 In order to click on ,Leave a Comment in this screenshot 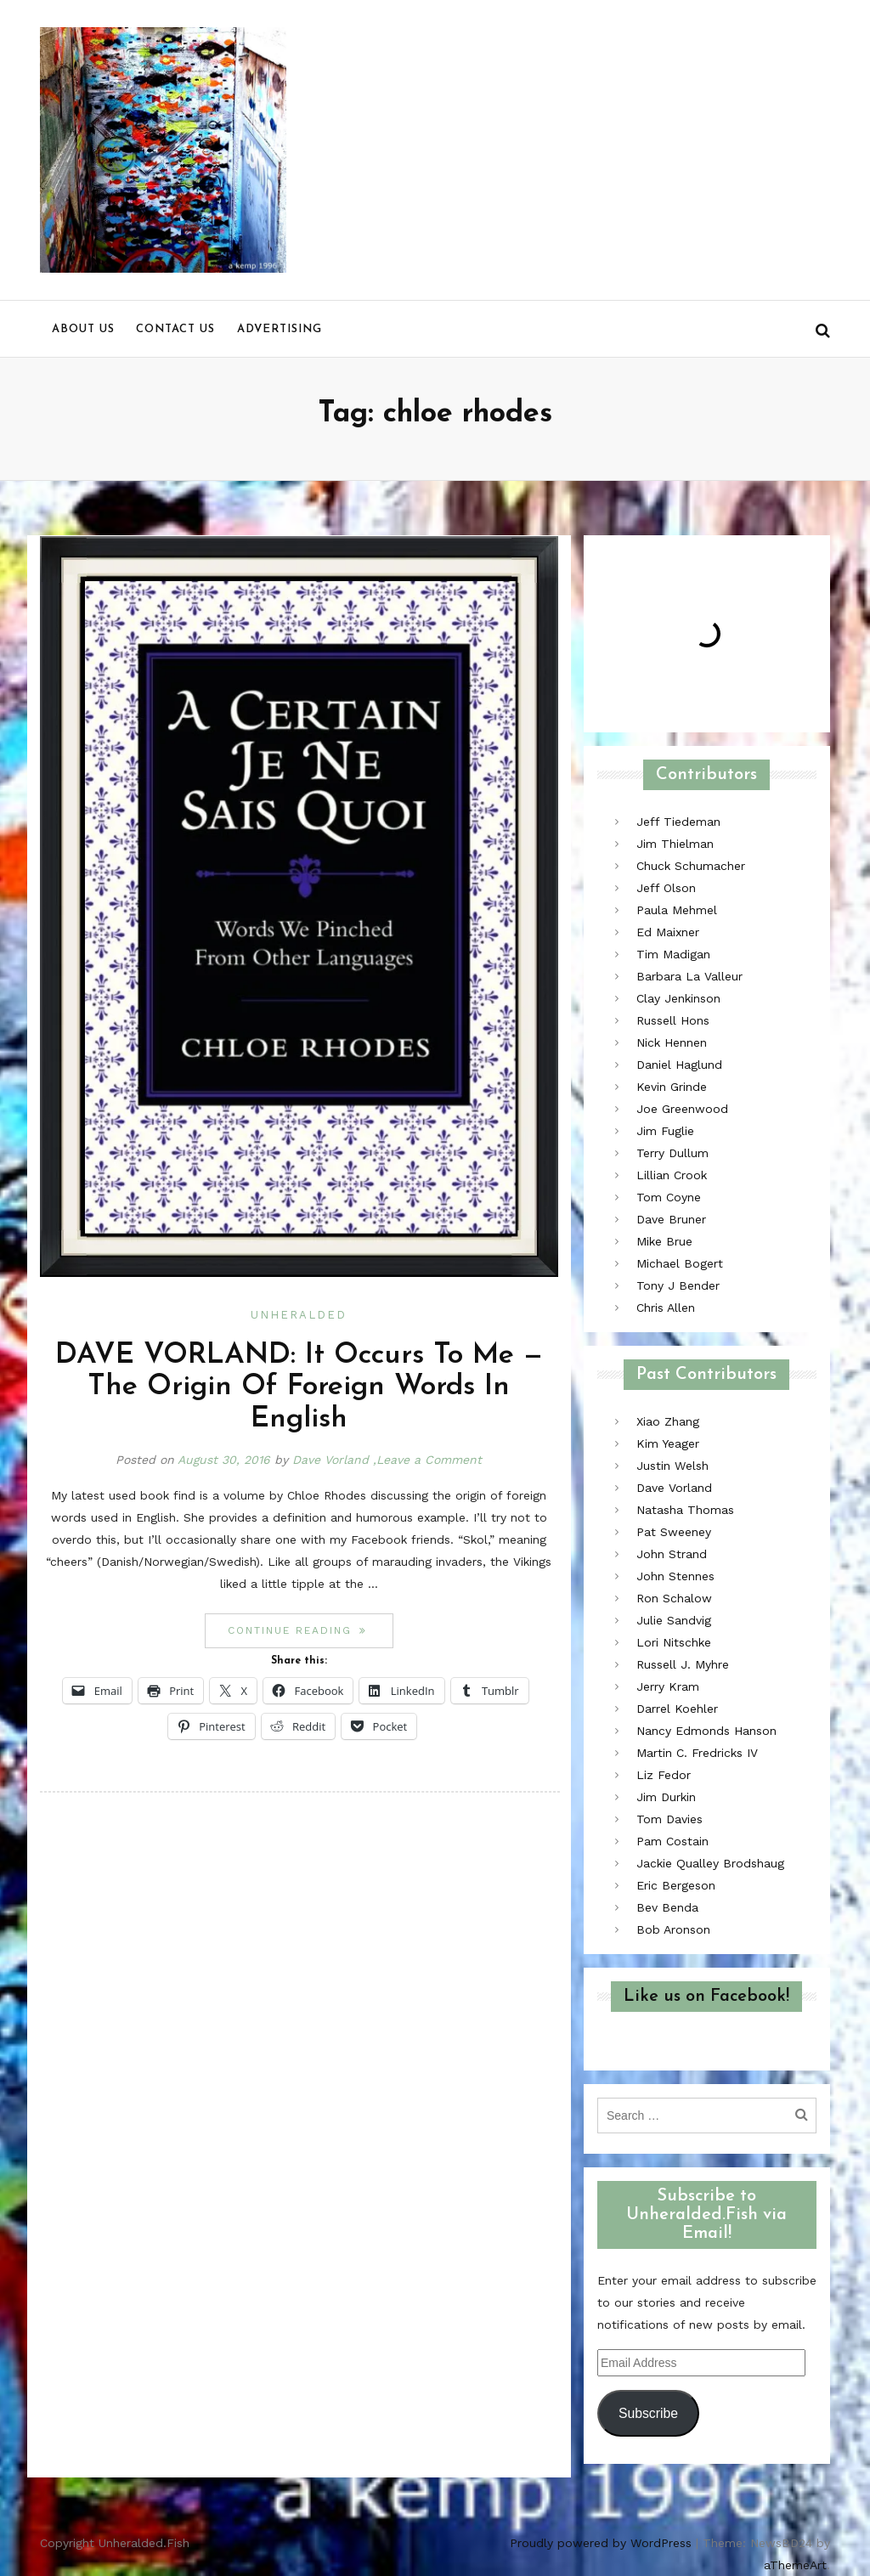, I will do `click(427, 1459)`.